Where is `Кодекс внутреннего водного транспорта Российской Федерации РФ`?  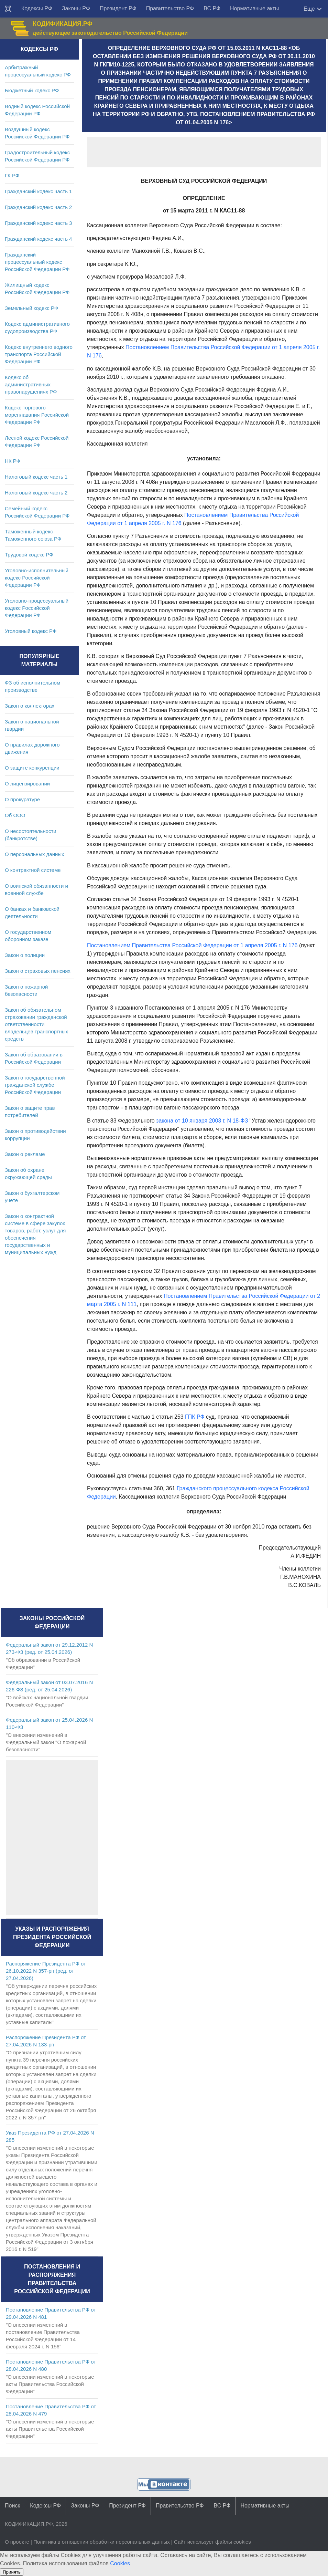
Кодекс внутреннего водного транспорта Российской Федерации РФ is located at coordinates (39, 354).